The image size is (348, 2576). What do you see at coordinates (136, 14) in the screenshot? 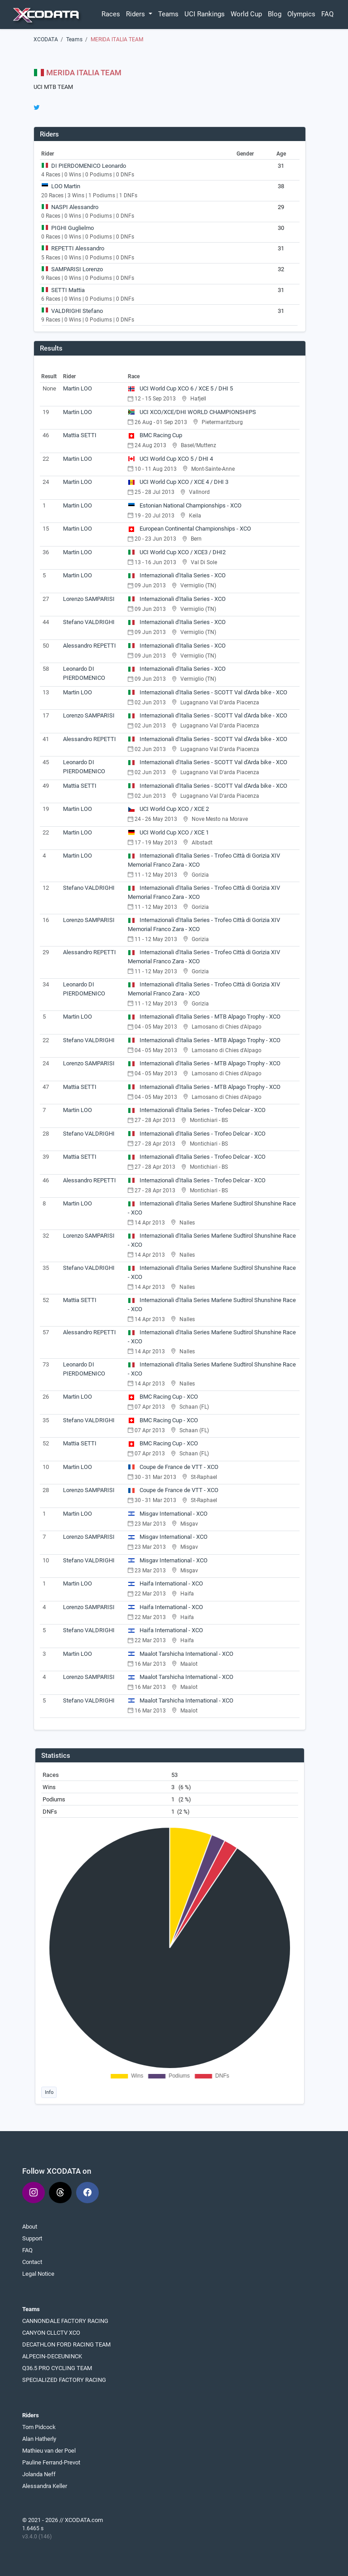
I see `Riders [button]` at bounding box center [136, 14].